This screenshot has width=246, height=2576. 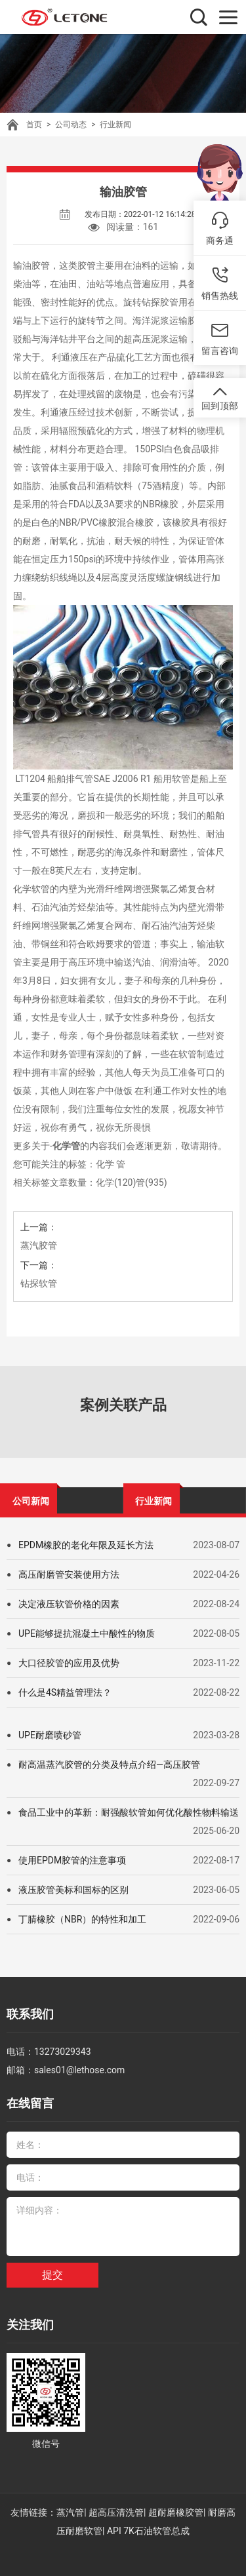 I want to click on sales01@lethose.com, so click(x=79, y=2070).